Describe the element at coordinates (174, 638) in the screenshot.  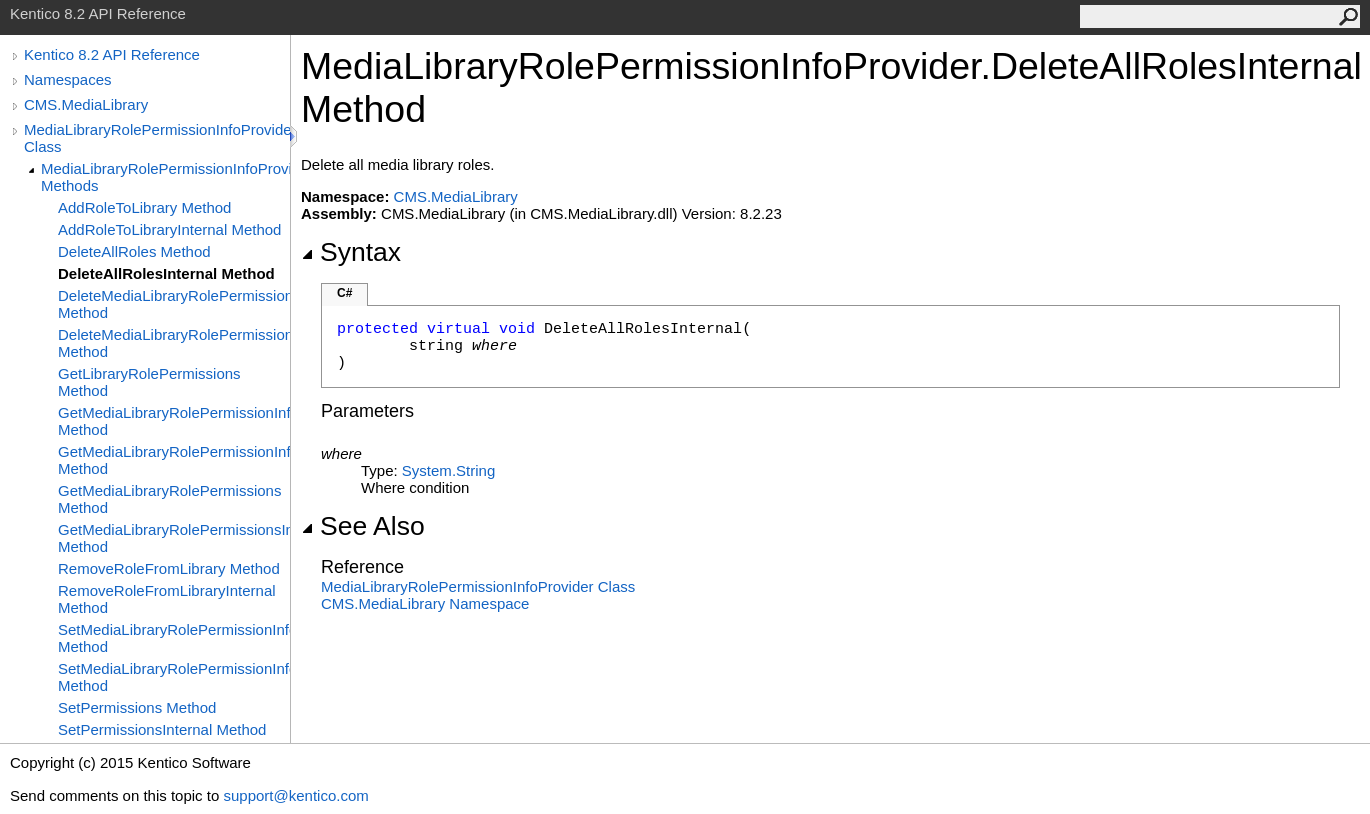
I see `SetMediaLibraryRolePermissionInfo Method` at that location.